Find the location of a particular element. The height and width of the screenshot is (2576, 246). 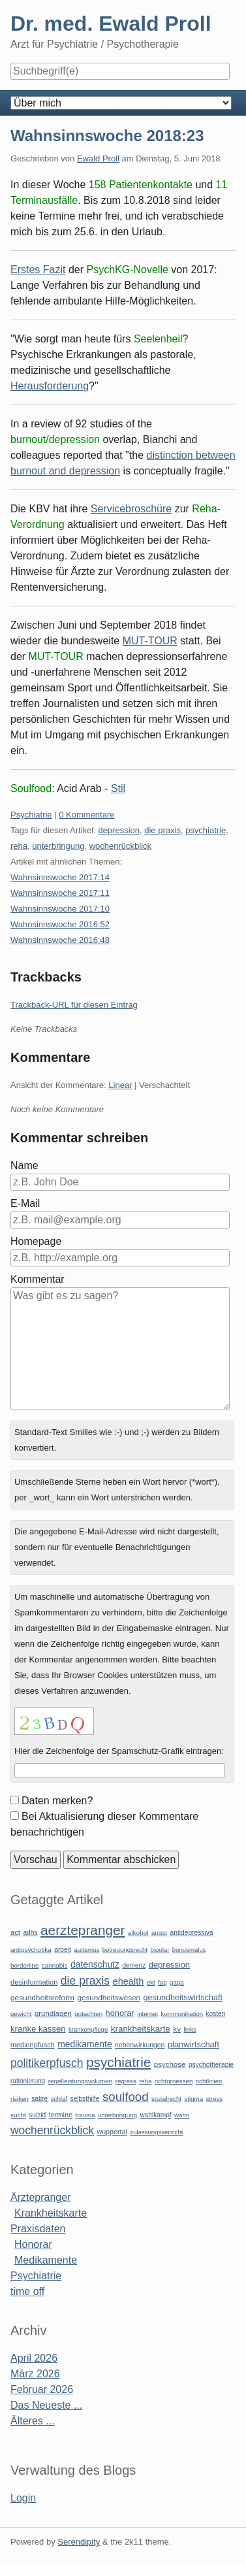

cannabis is located at coordinates (55, 1965).